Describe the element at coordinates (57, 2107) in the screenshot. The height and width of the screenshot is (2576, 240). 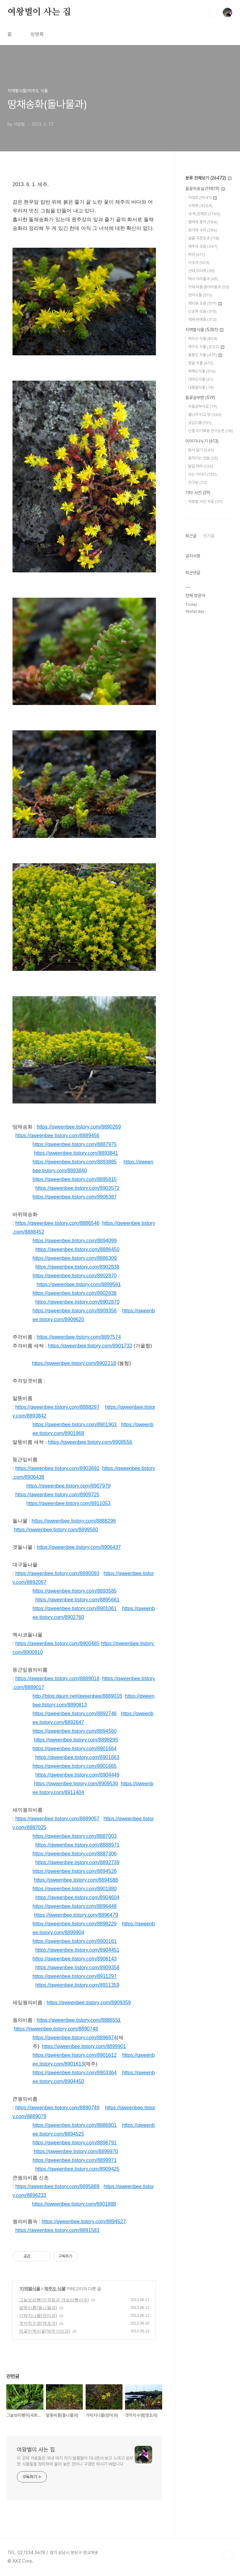
I see `https://qweenbee.tistory.com/8890749` at that location.